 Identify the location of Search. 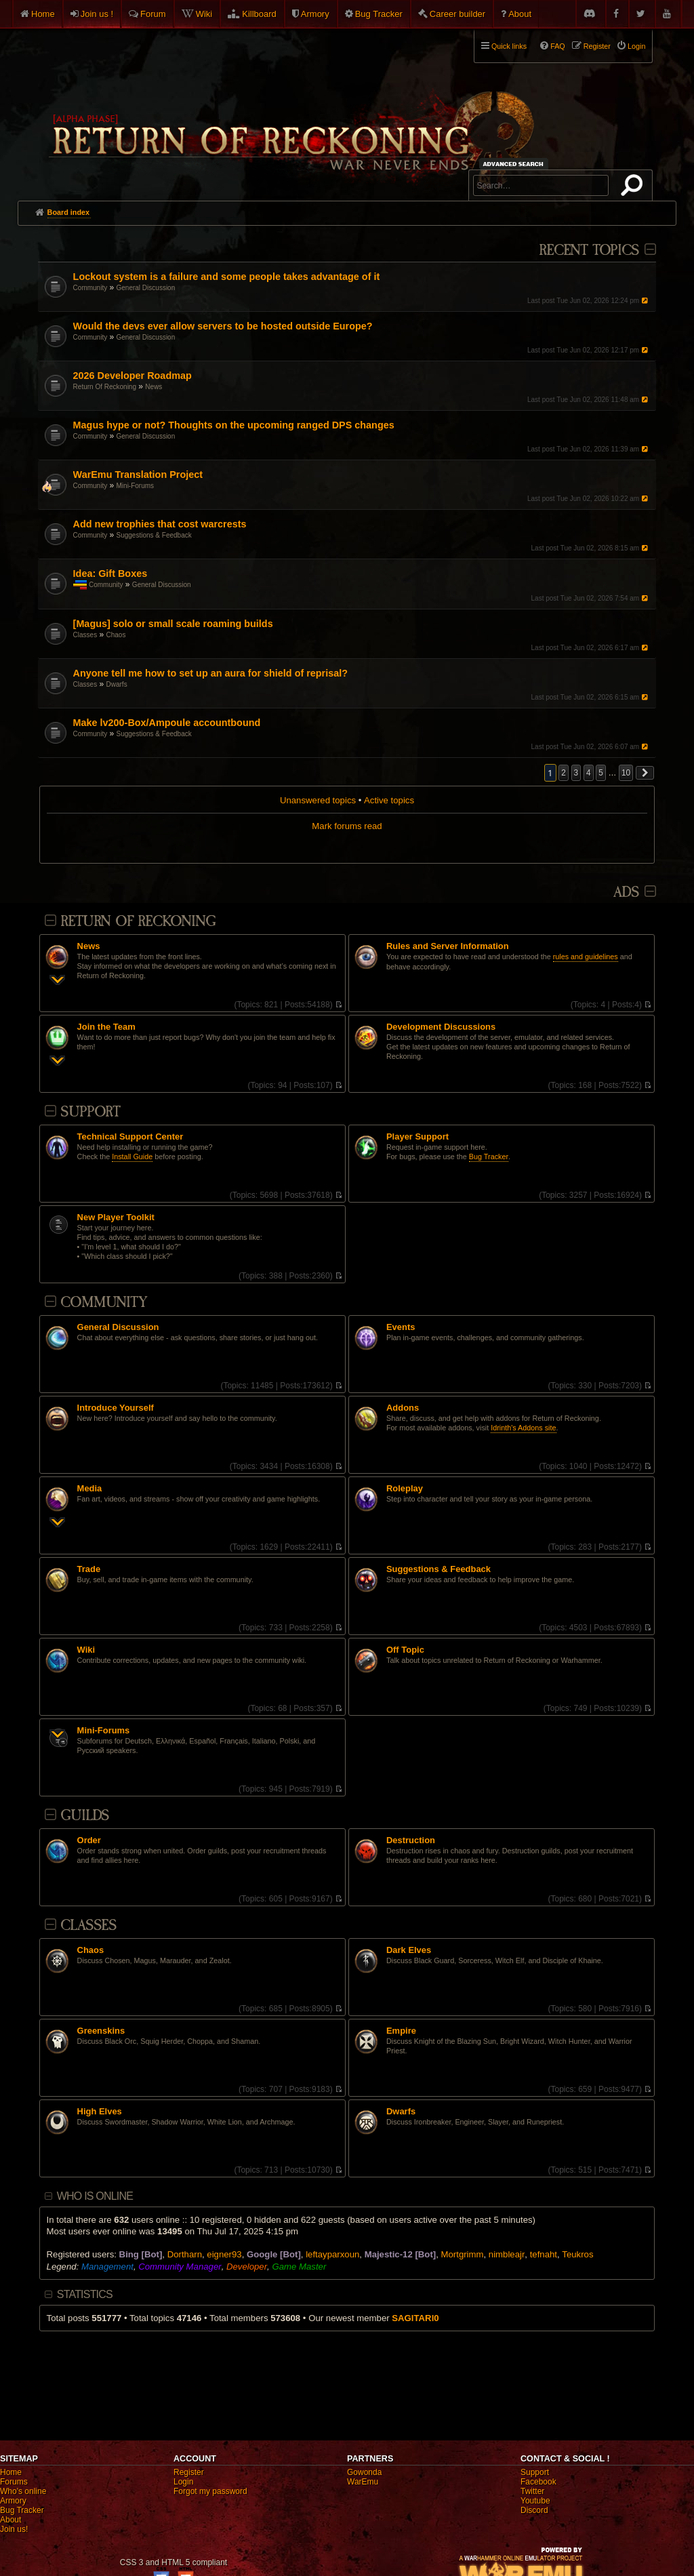
(634, 187).